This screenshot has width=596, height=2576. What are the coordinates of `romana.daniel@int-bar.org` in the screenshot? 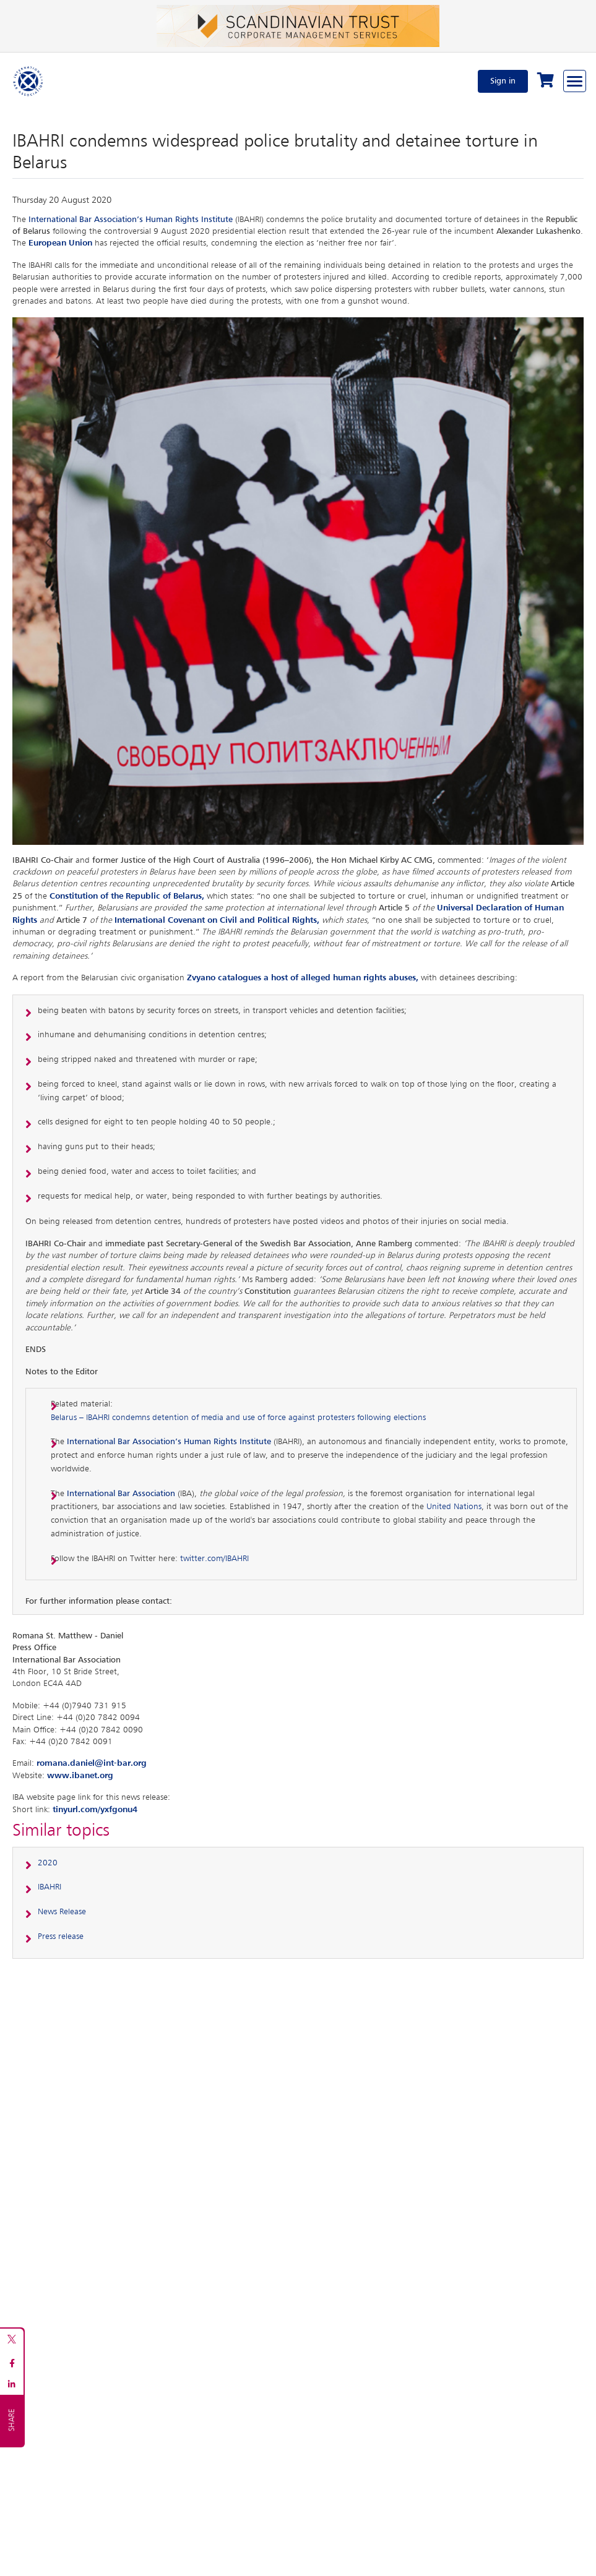 It's located at (92, 1763).